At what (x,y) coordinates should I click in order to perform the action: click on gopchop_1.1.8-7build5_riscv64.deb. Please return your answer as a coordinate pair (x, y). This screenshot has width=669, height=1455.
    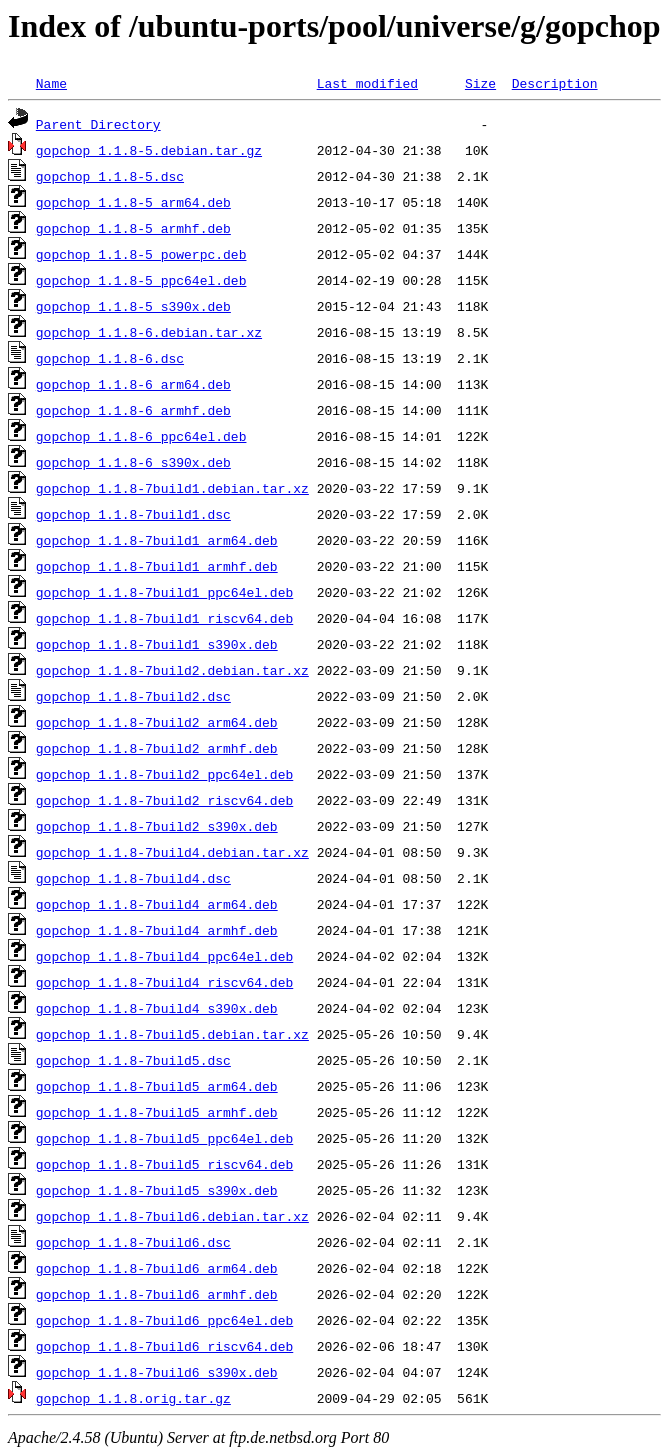
    Looking at the image, I should click on (164, 1164).